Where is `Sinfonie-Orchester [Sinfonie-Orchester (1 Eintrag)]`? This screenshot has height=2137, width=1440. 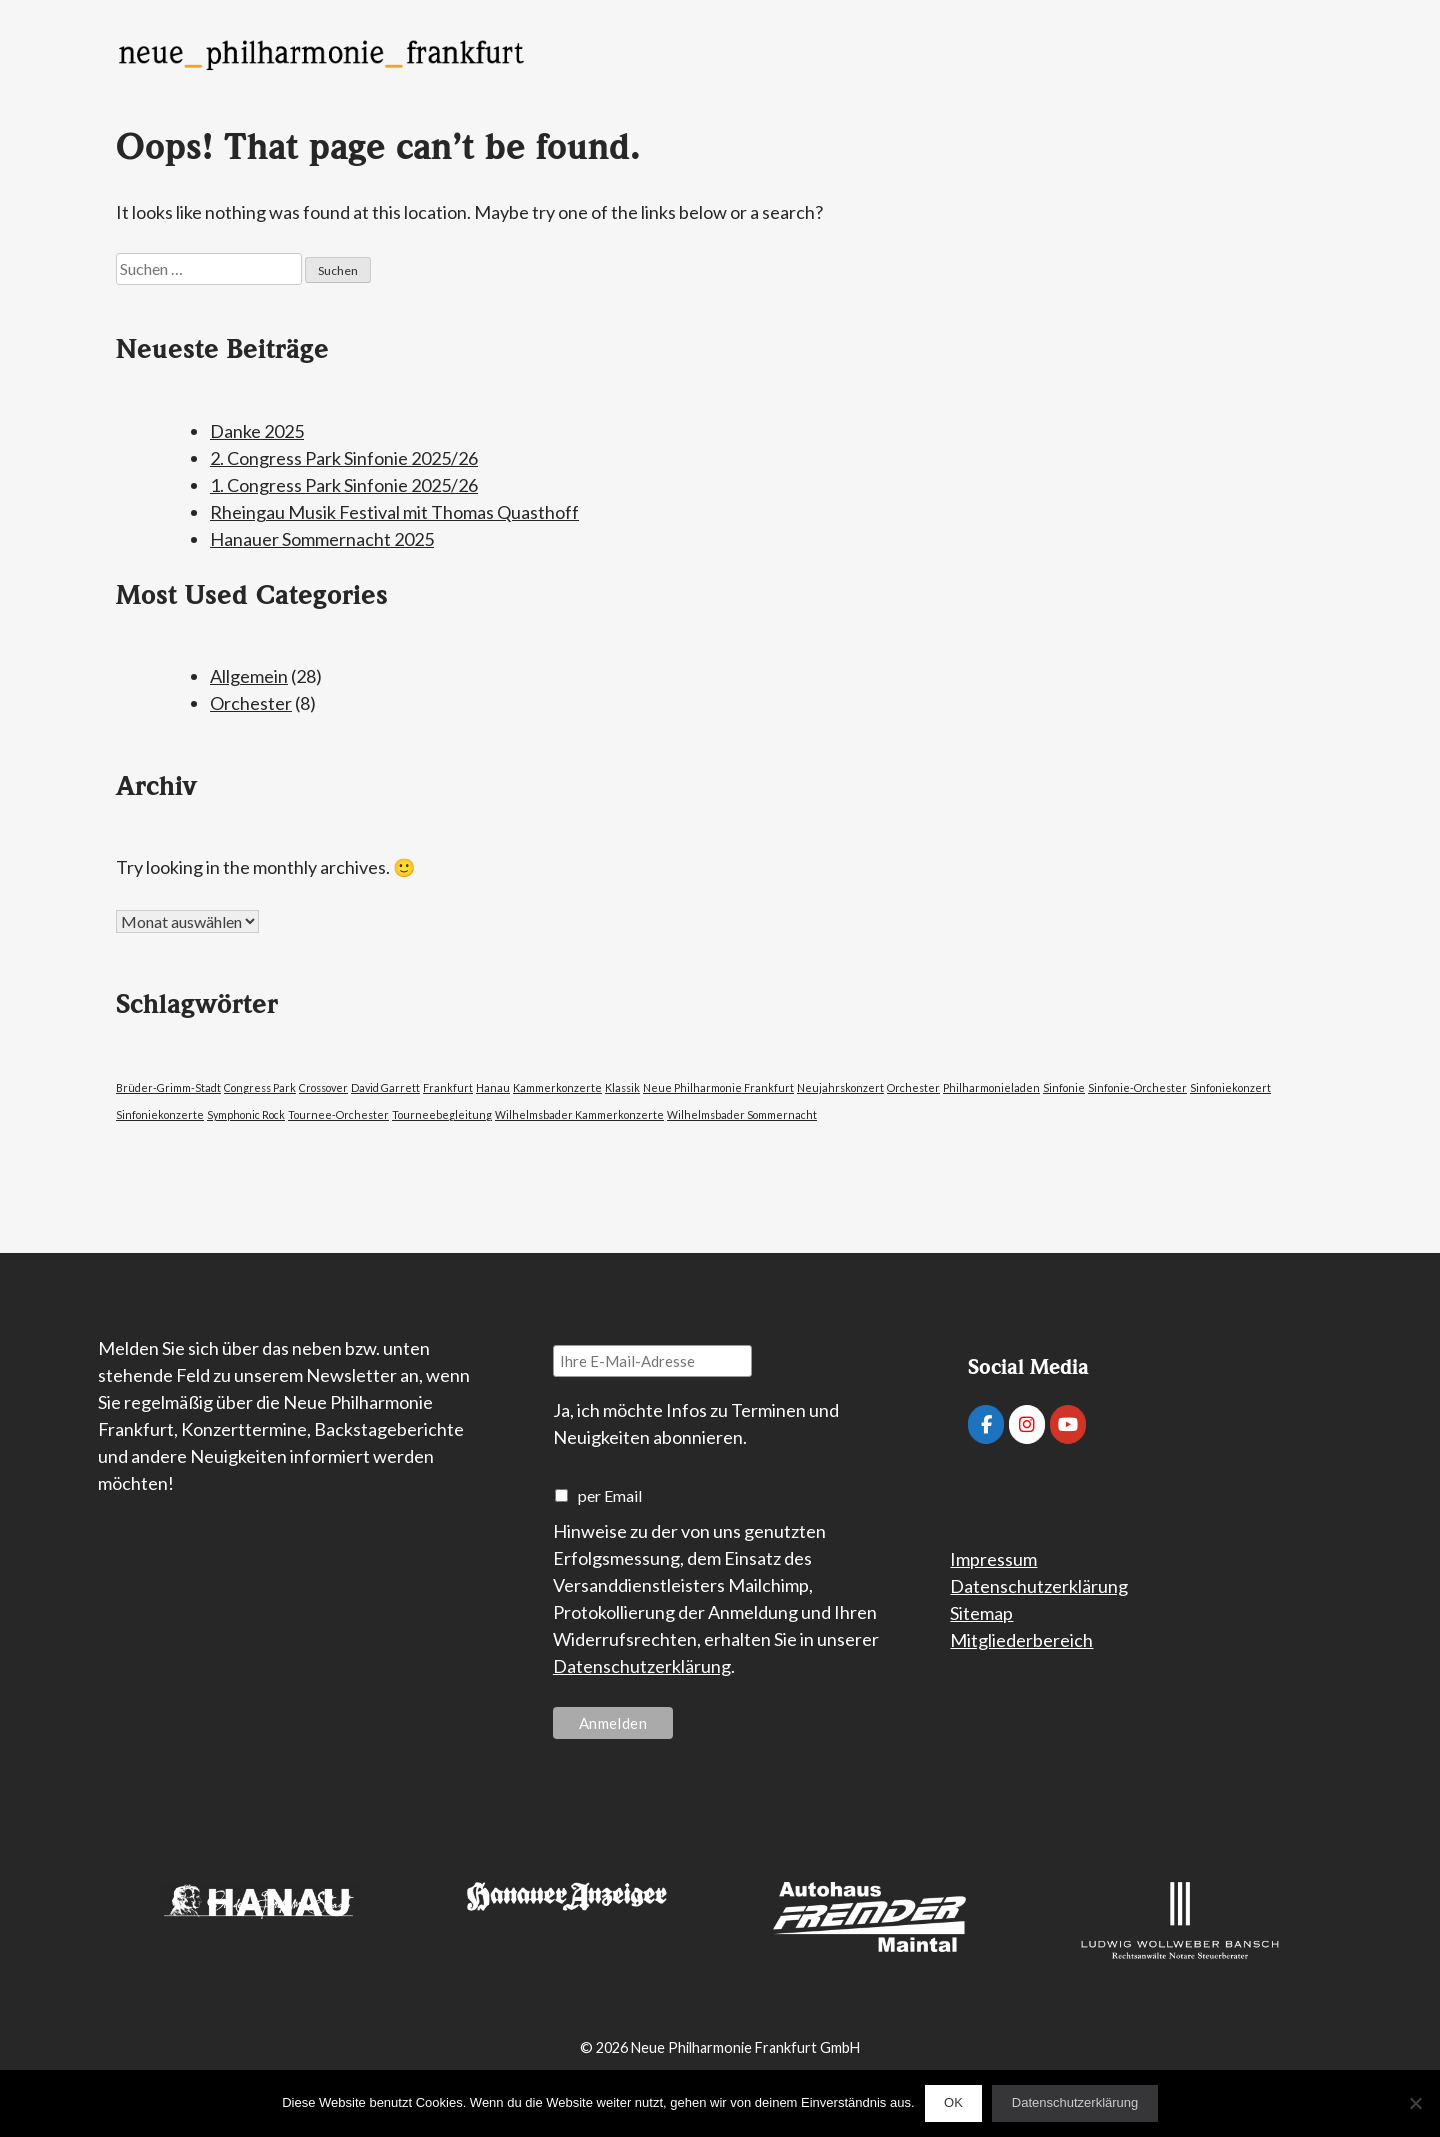 Sinfonie-Orchester [Sinfonie-Orchester (1 Eintrag)] is located at coordinates (1137, 1087).